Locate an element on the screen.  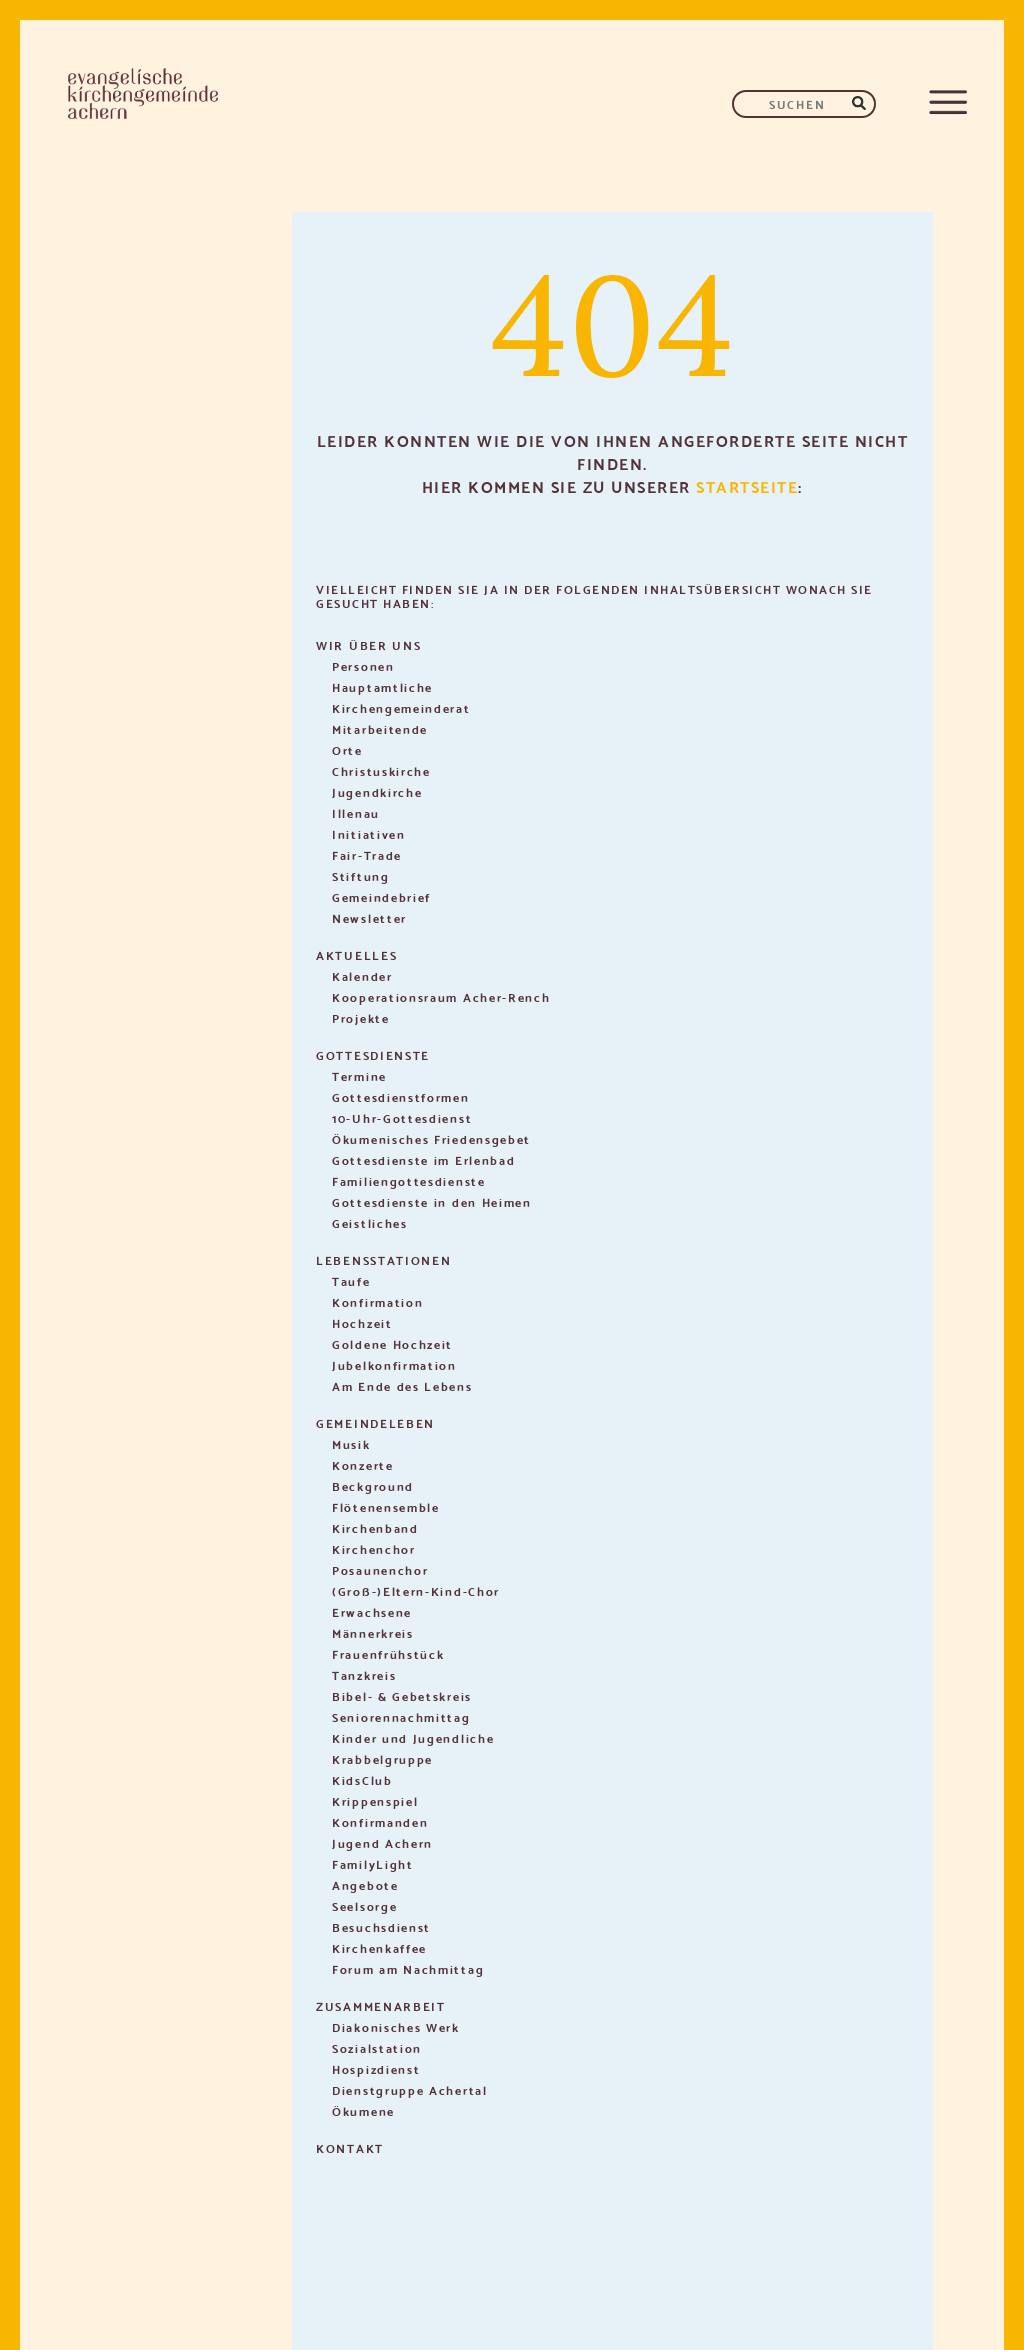
Goldene Hochzeit is located at coordinates (392, 1343).